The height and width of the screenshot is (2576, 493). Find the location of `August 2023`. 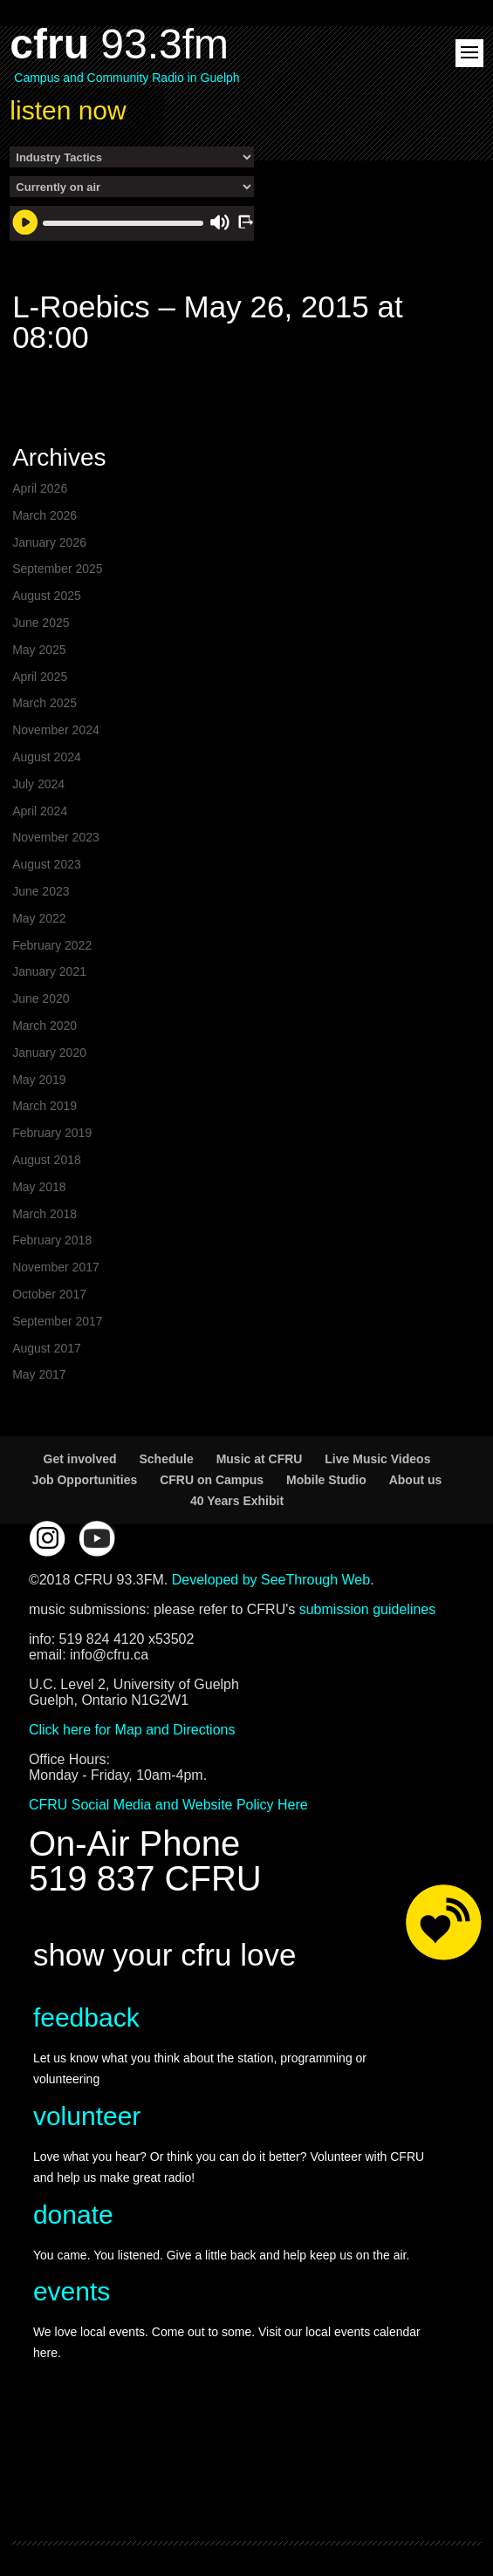

August 2023 is located at coordinates (46, 864).